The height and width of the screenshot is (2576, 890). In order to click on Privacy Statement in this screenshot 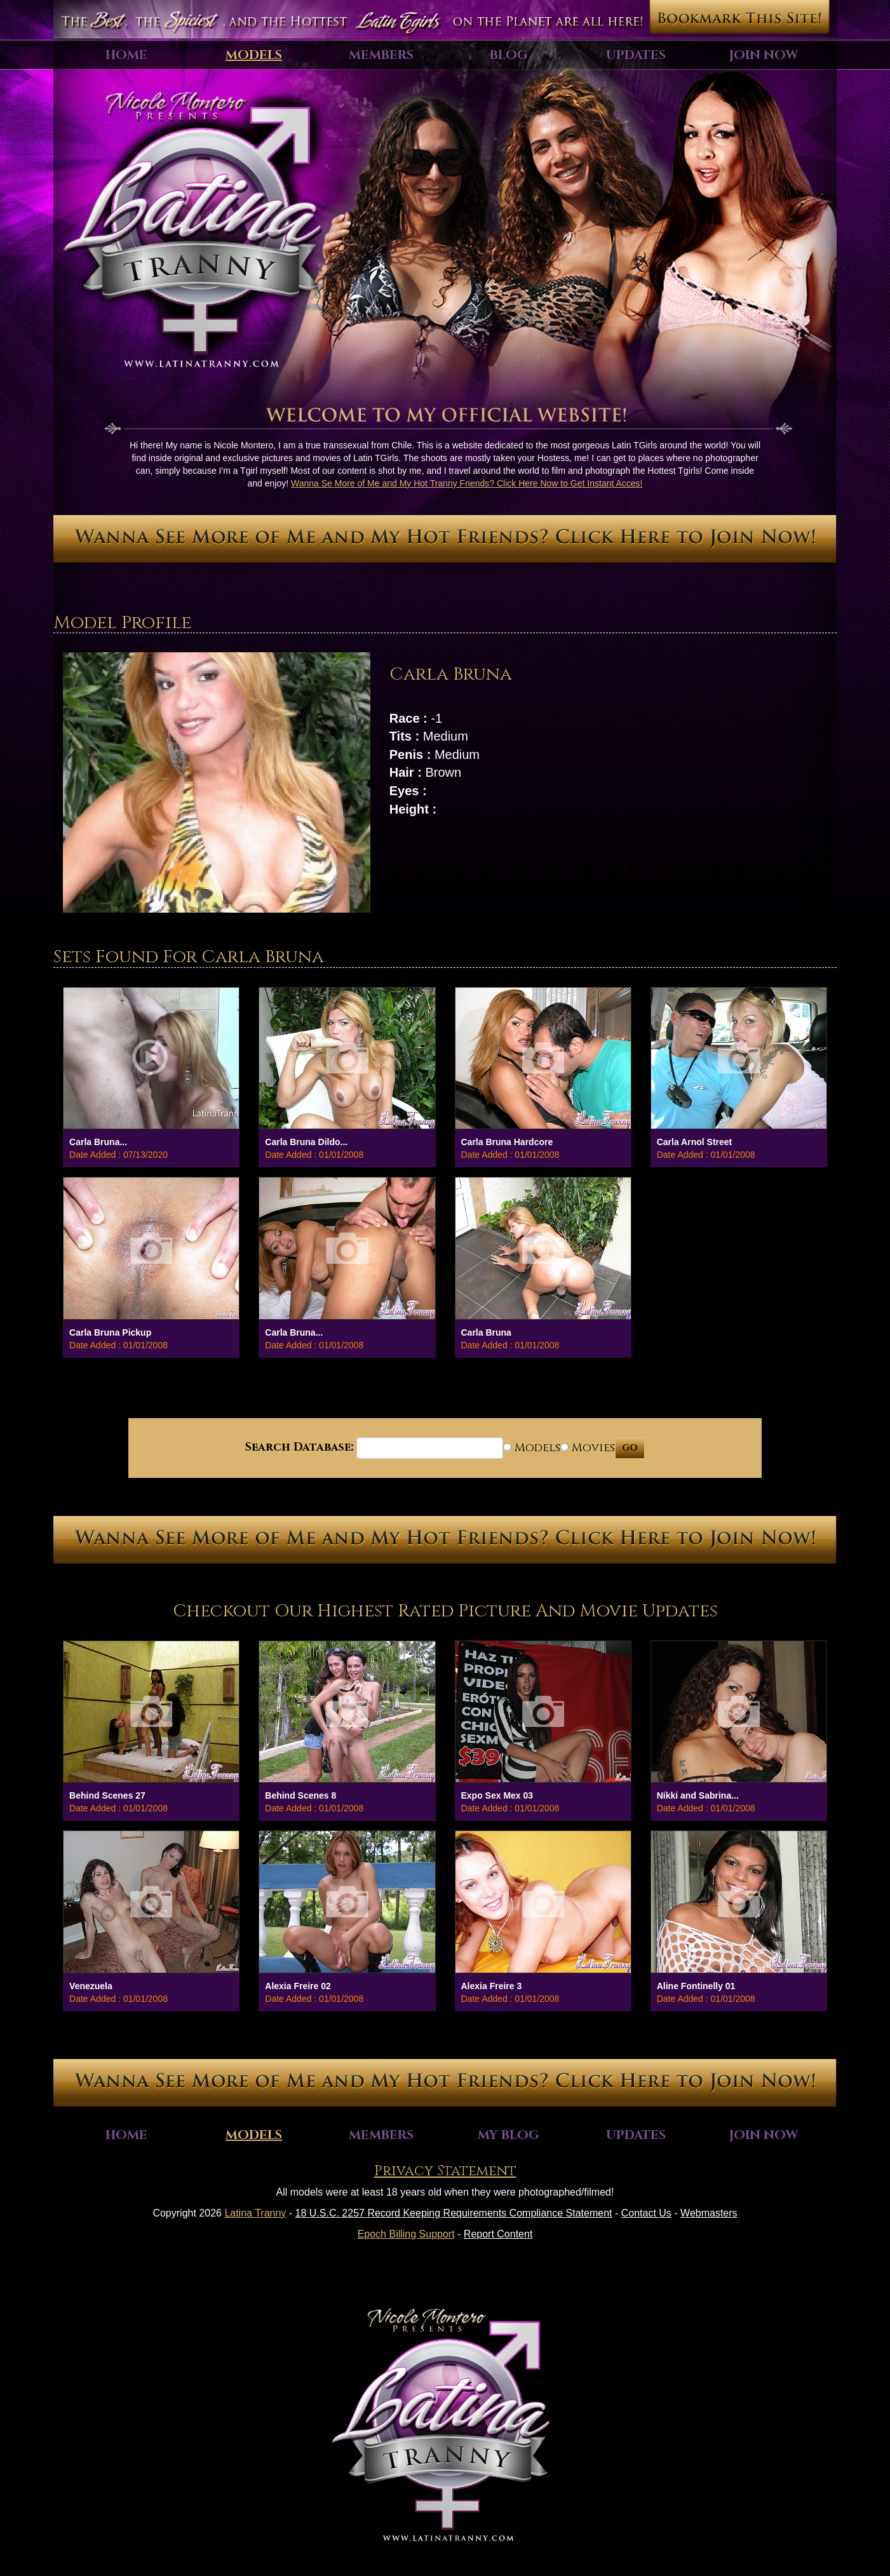, I will do `click(445, 2171)`.